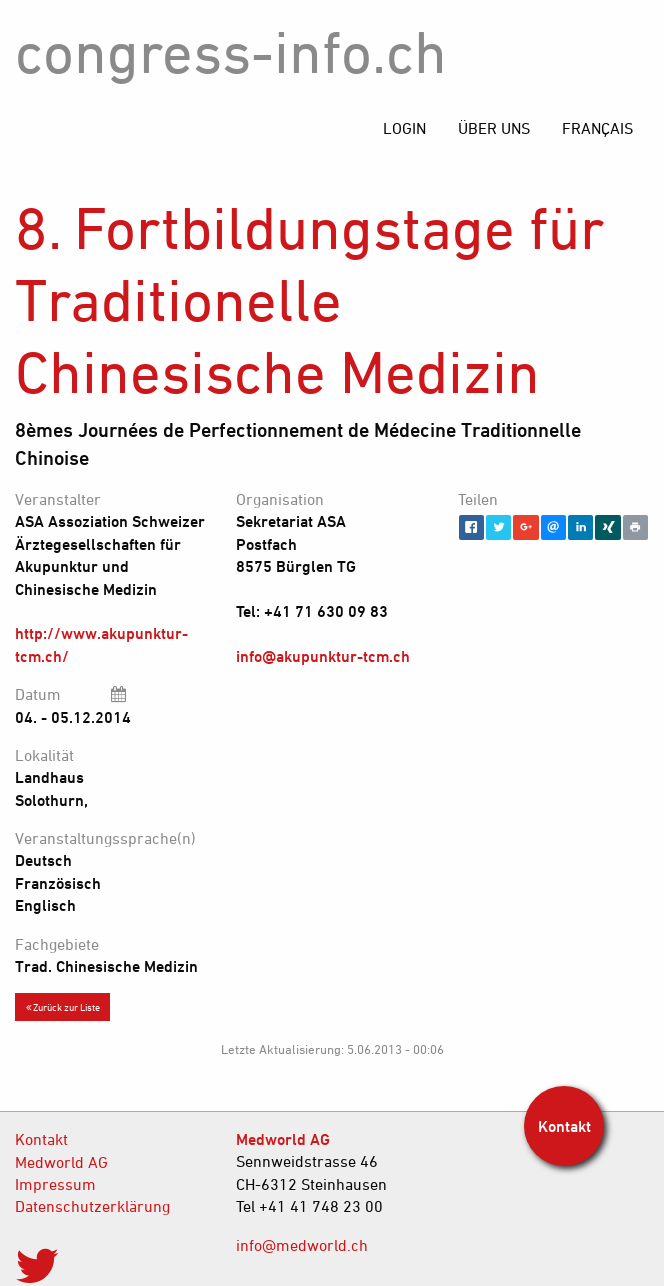 The height and width of the screenshot is (1286, 664). I want to click on Français, so click(597, 128).